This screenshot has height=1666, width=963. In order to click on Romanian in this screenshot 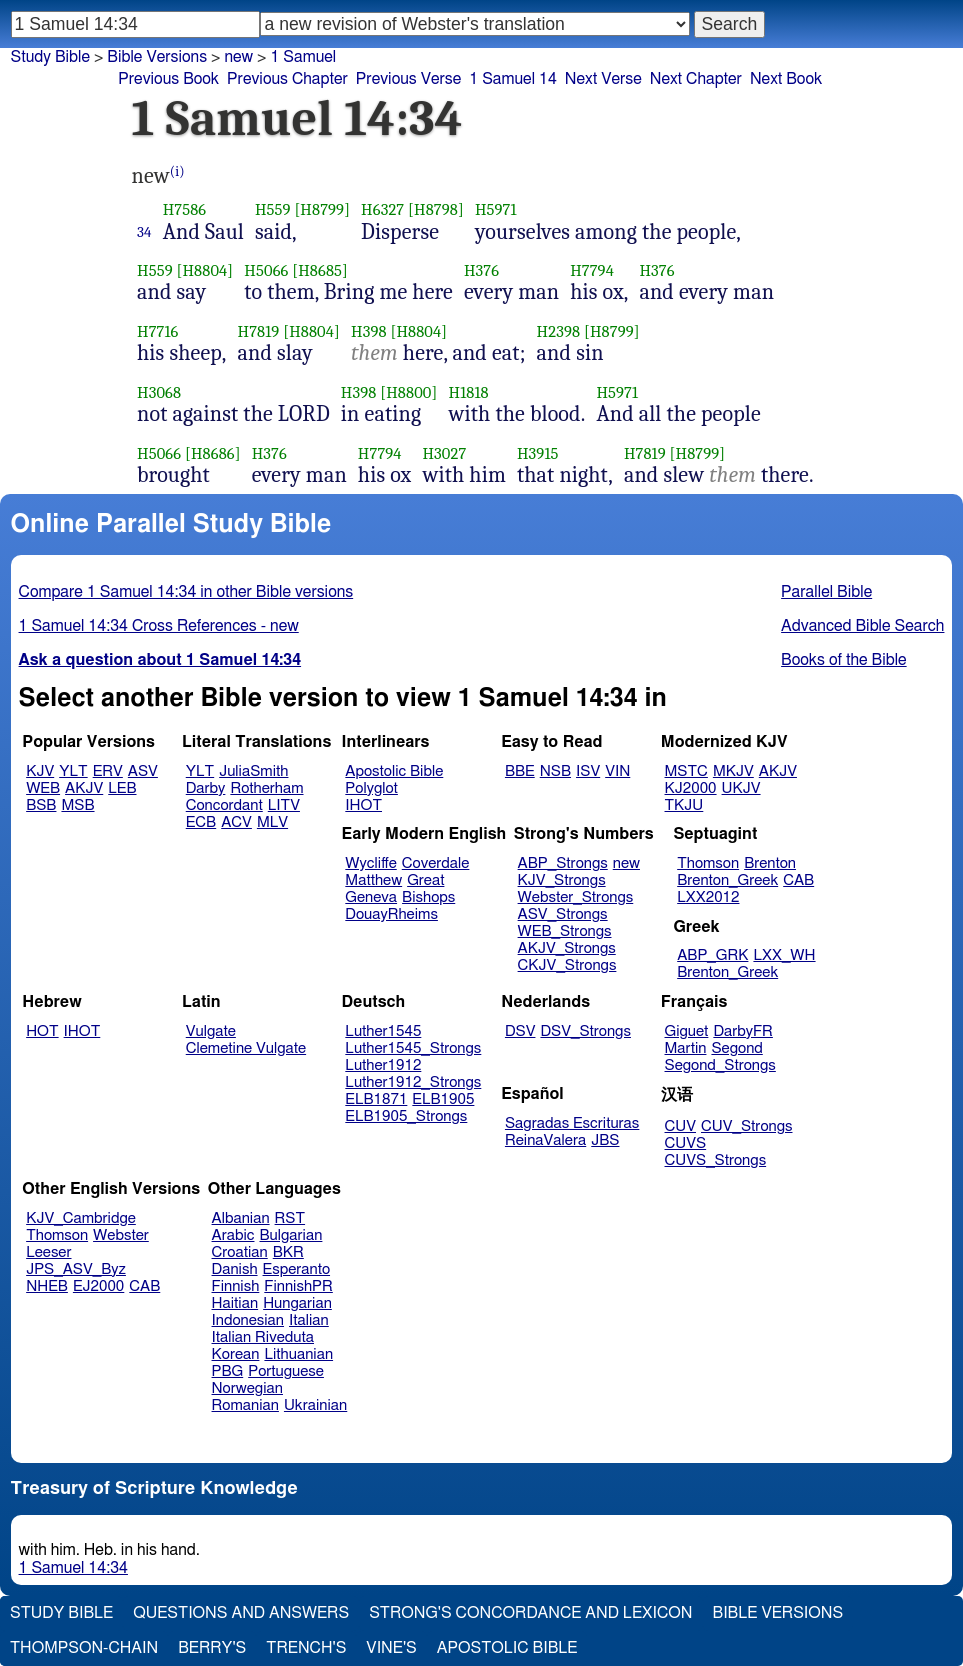, I will do `click(245, 1405)`.